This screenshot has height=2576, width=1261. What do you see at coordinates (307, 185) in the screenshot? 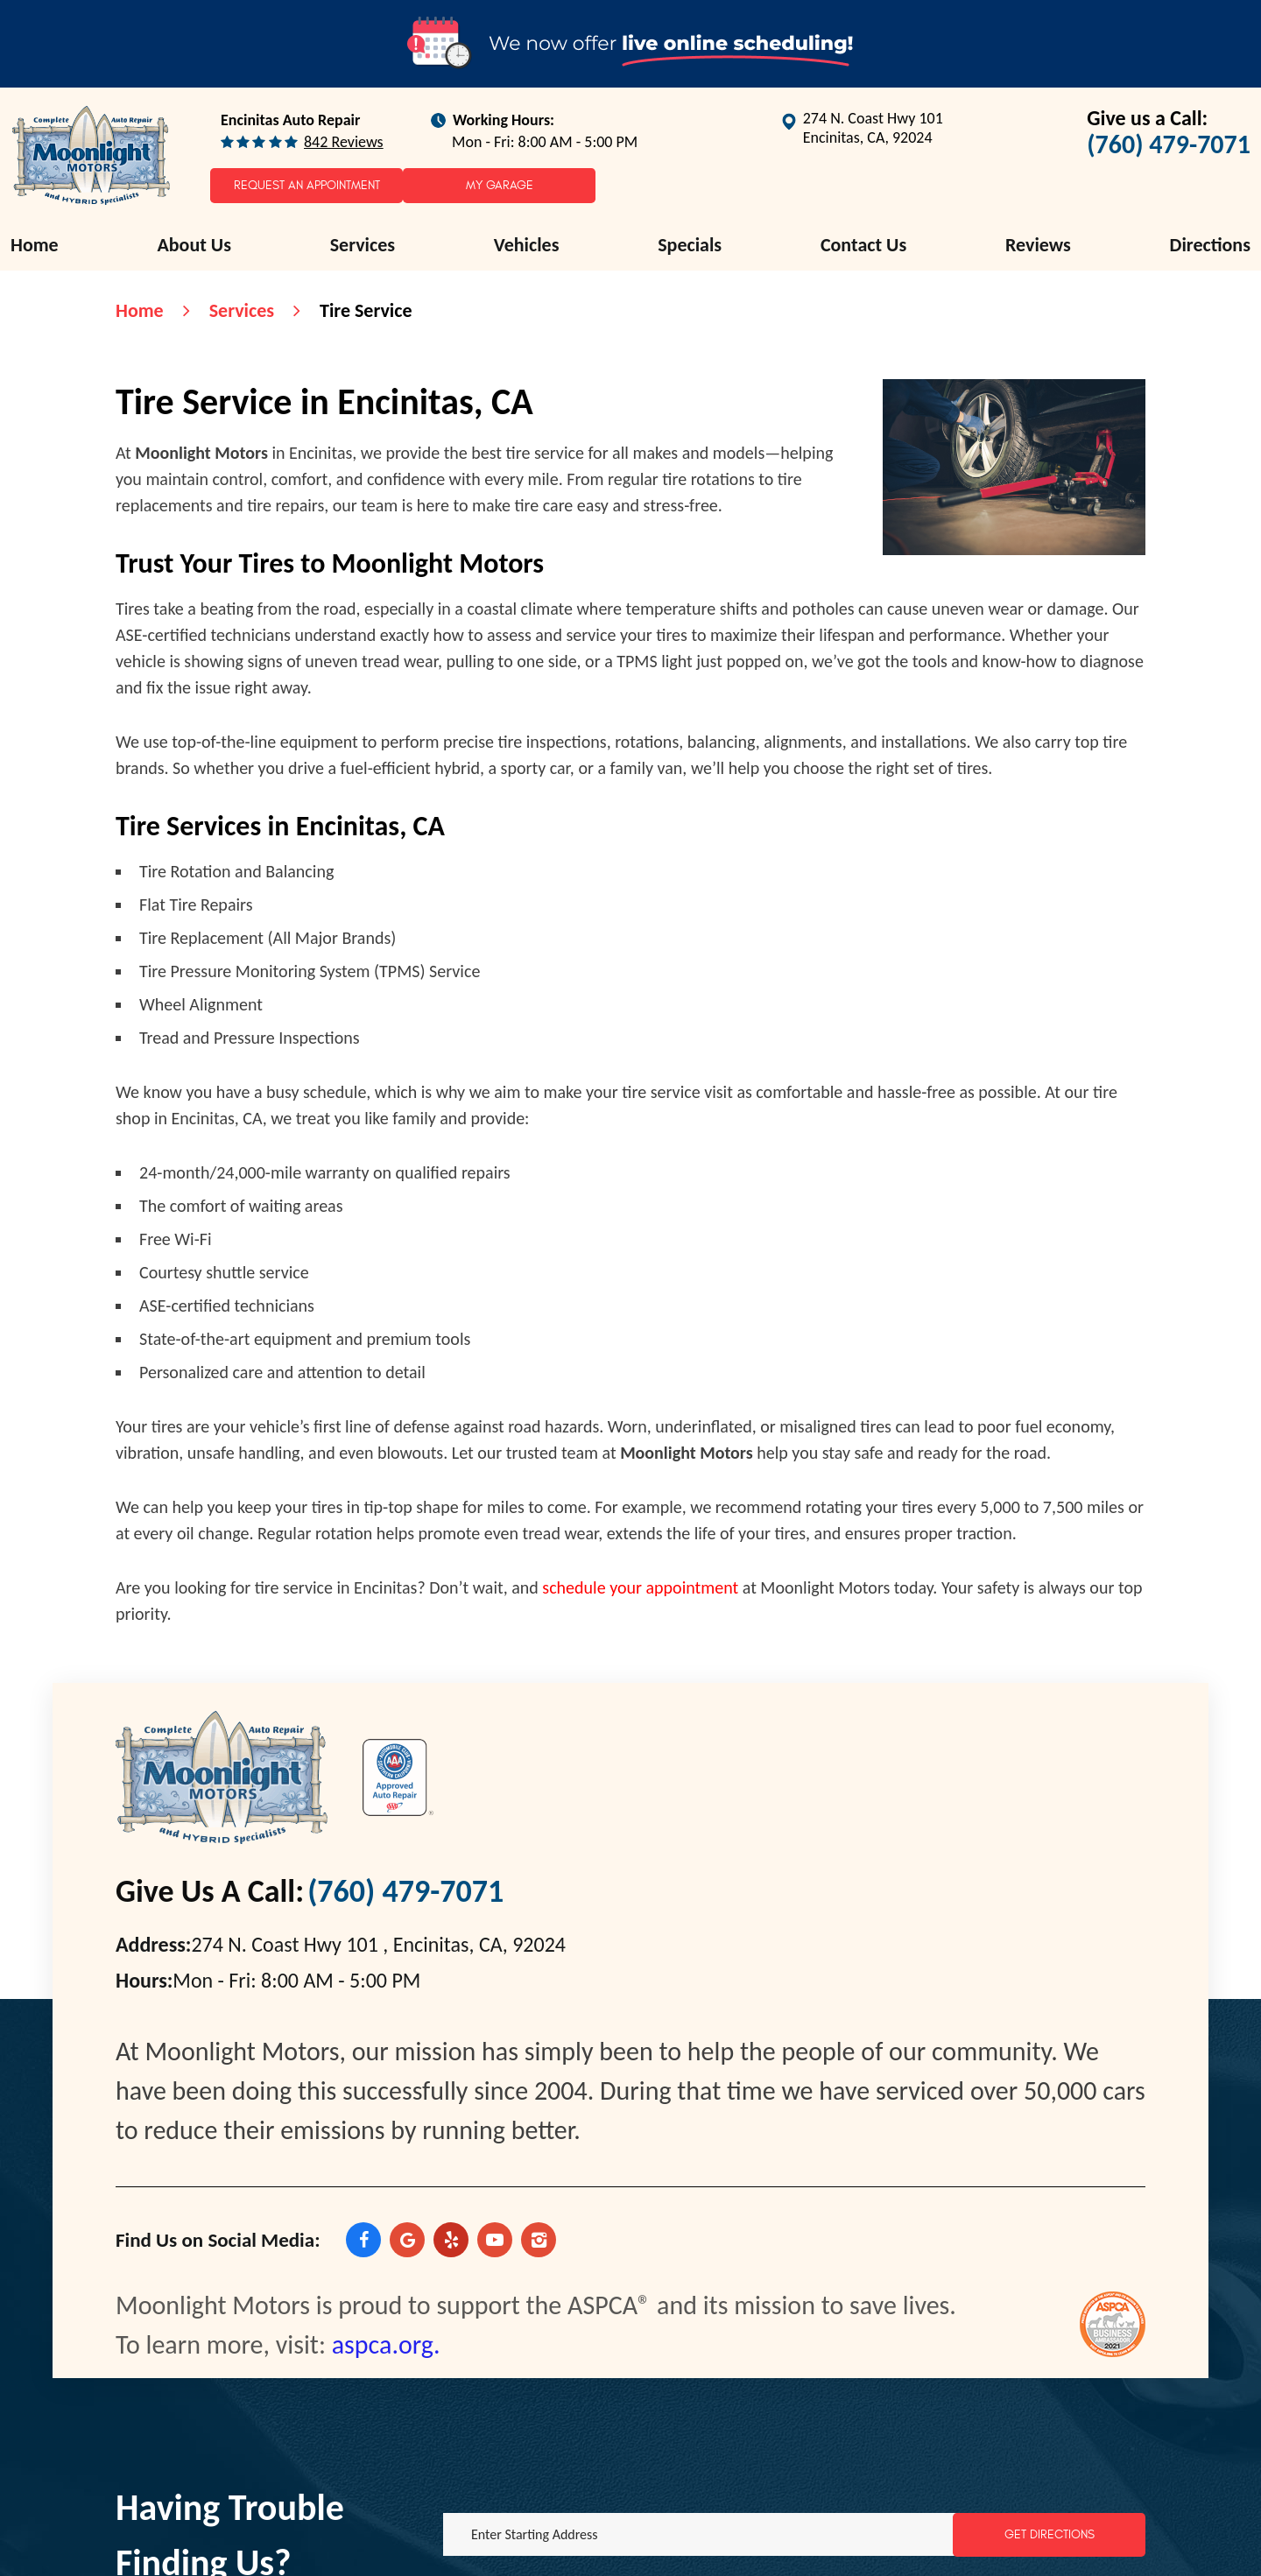
I see `Request an Appointment` at bounding box center [307, 185].